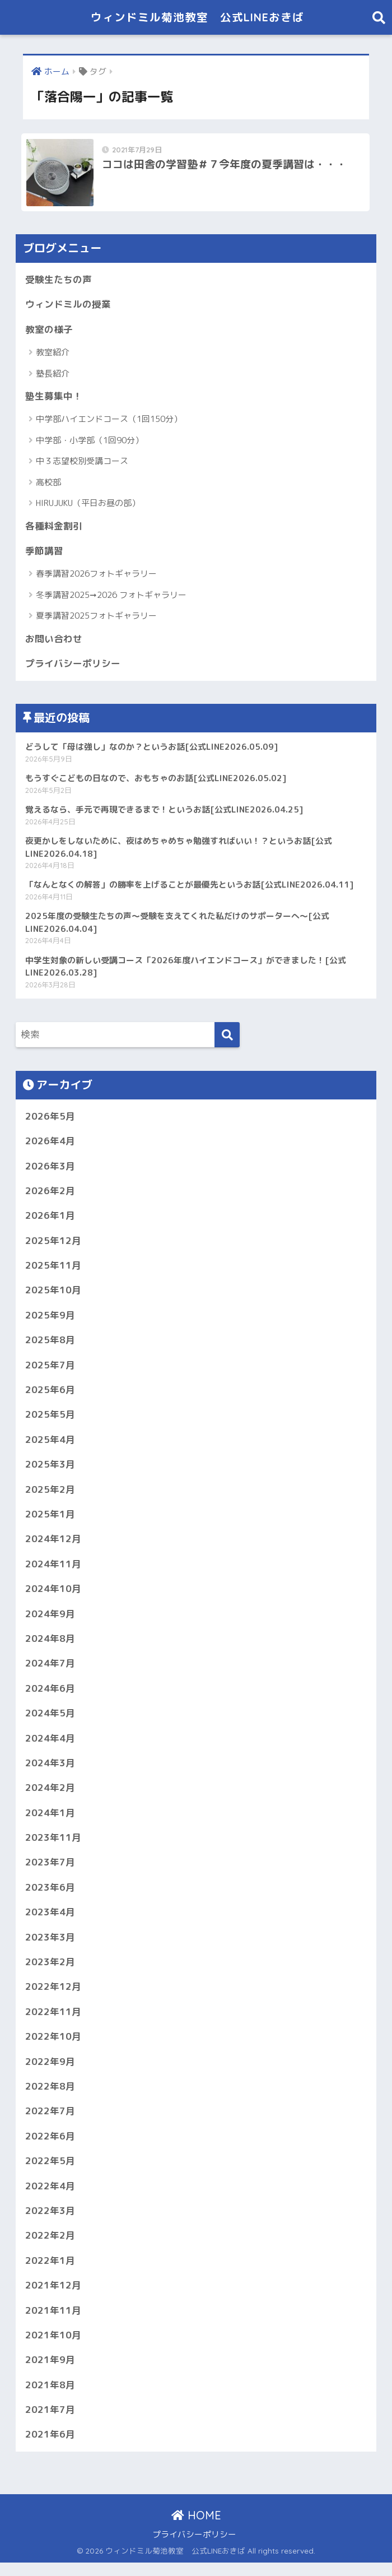  Describe the element at coordinates (53, 1846) in the screenshot. I see `2023年11月` at that location.